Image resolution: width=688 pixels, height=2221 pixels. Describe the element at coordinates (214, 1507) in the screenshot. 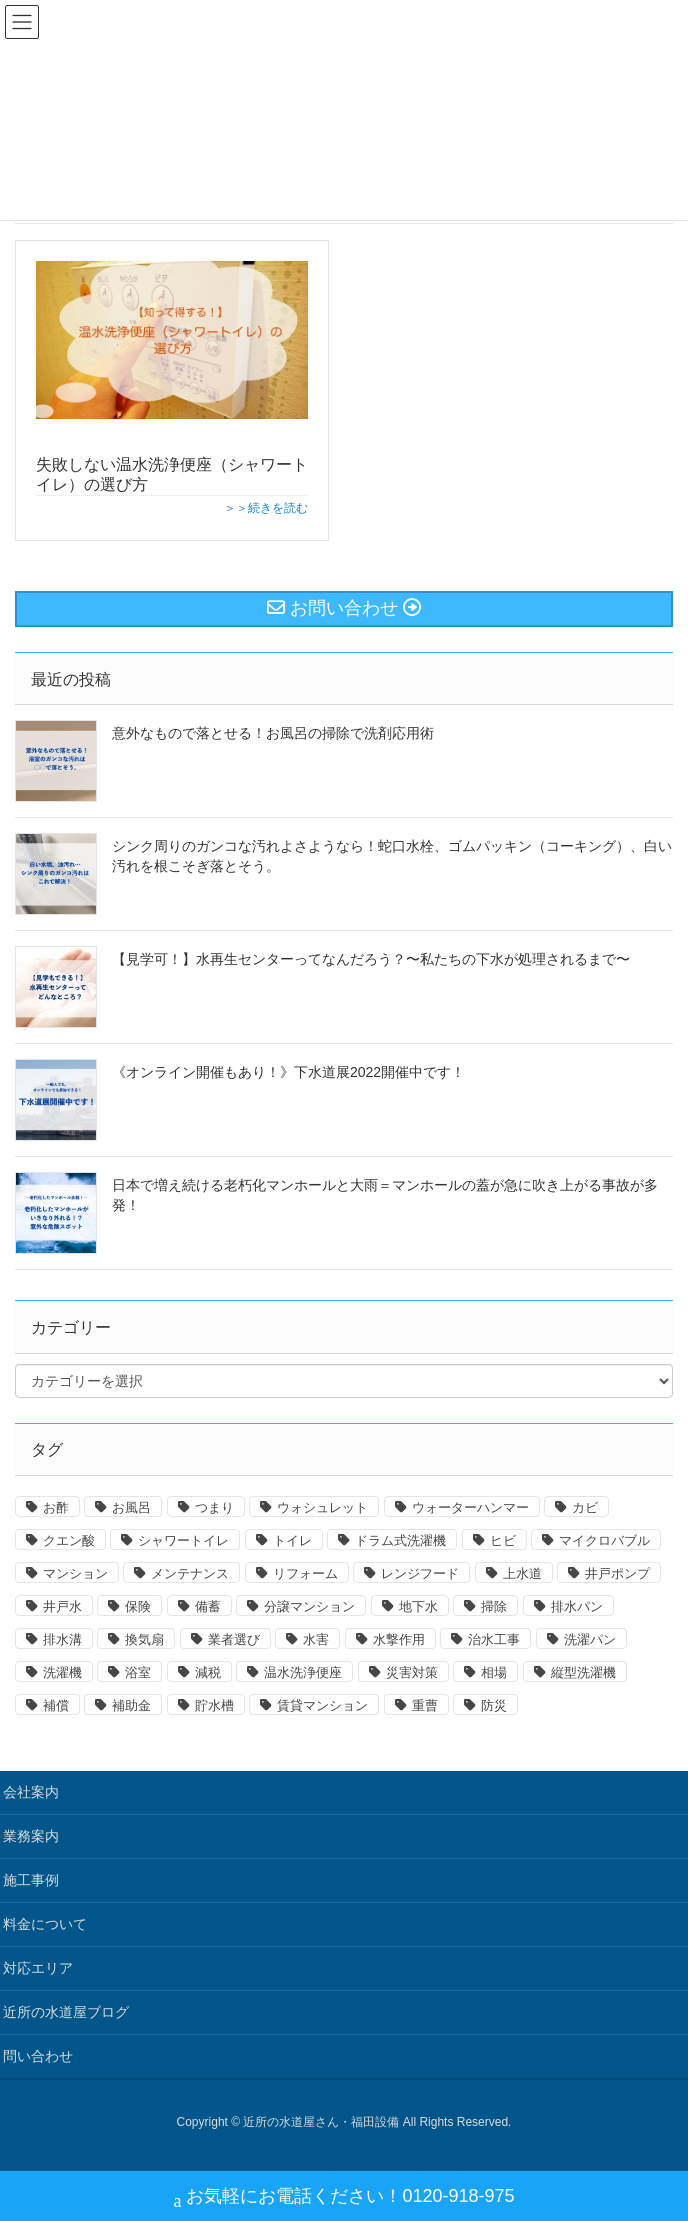

I see `つまり` at that location.